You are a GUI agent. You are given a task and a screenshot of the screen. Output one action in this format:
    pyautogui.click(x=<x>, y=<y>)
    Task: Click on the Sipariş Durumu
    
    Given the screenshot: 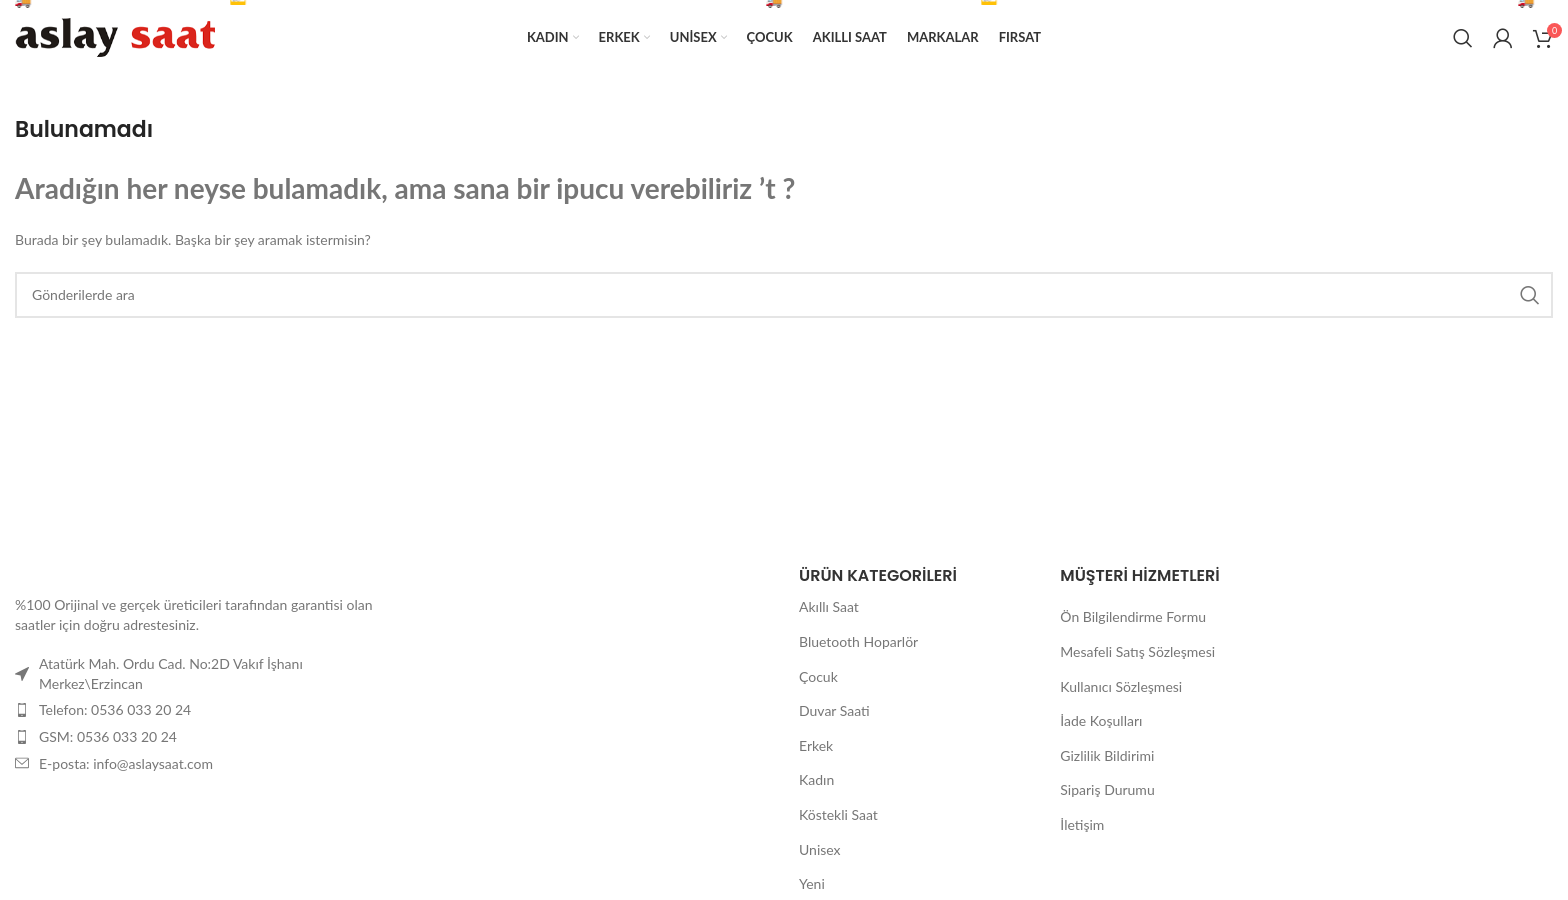 What is the action you would take?
    pyautogui.click(x=1107, y=789)
    